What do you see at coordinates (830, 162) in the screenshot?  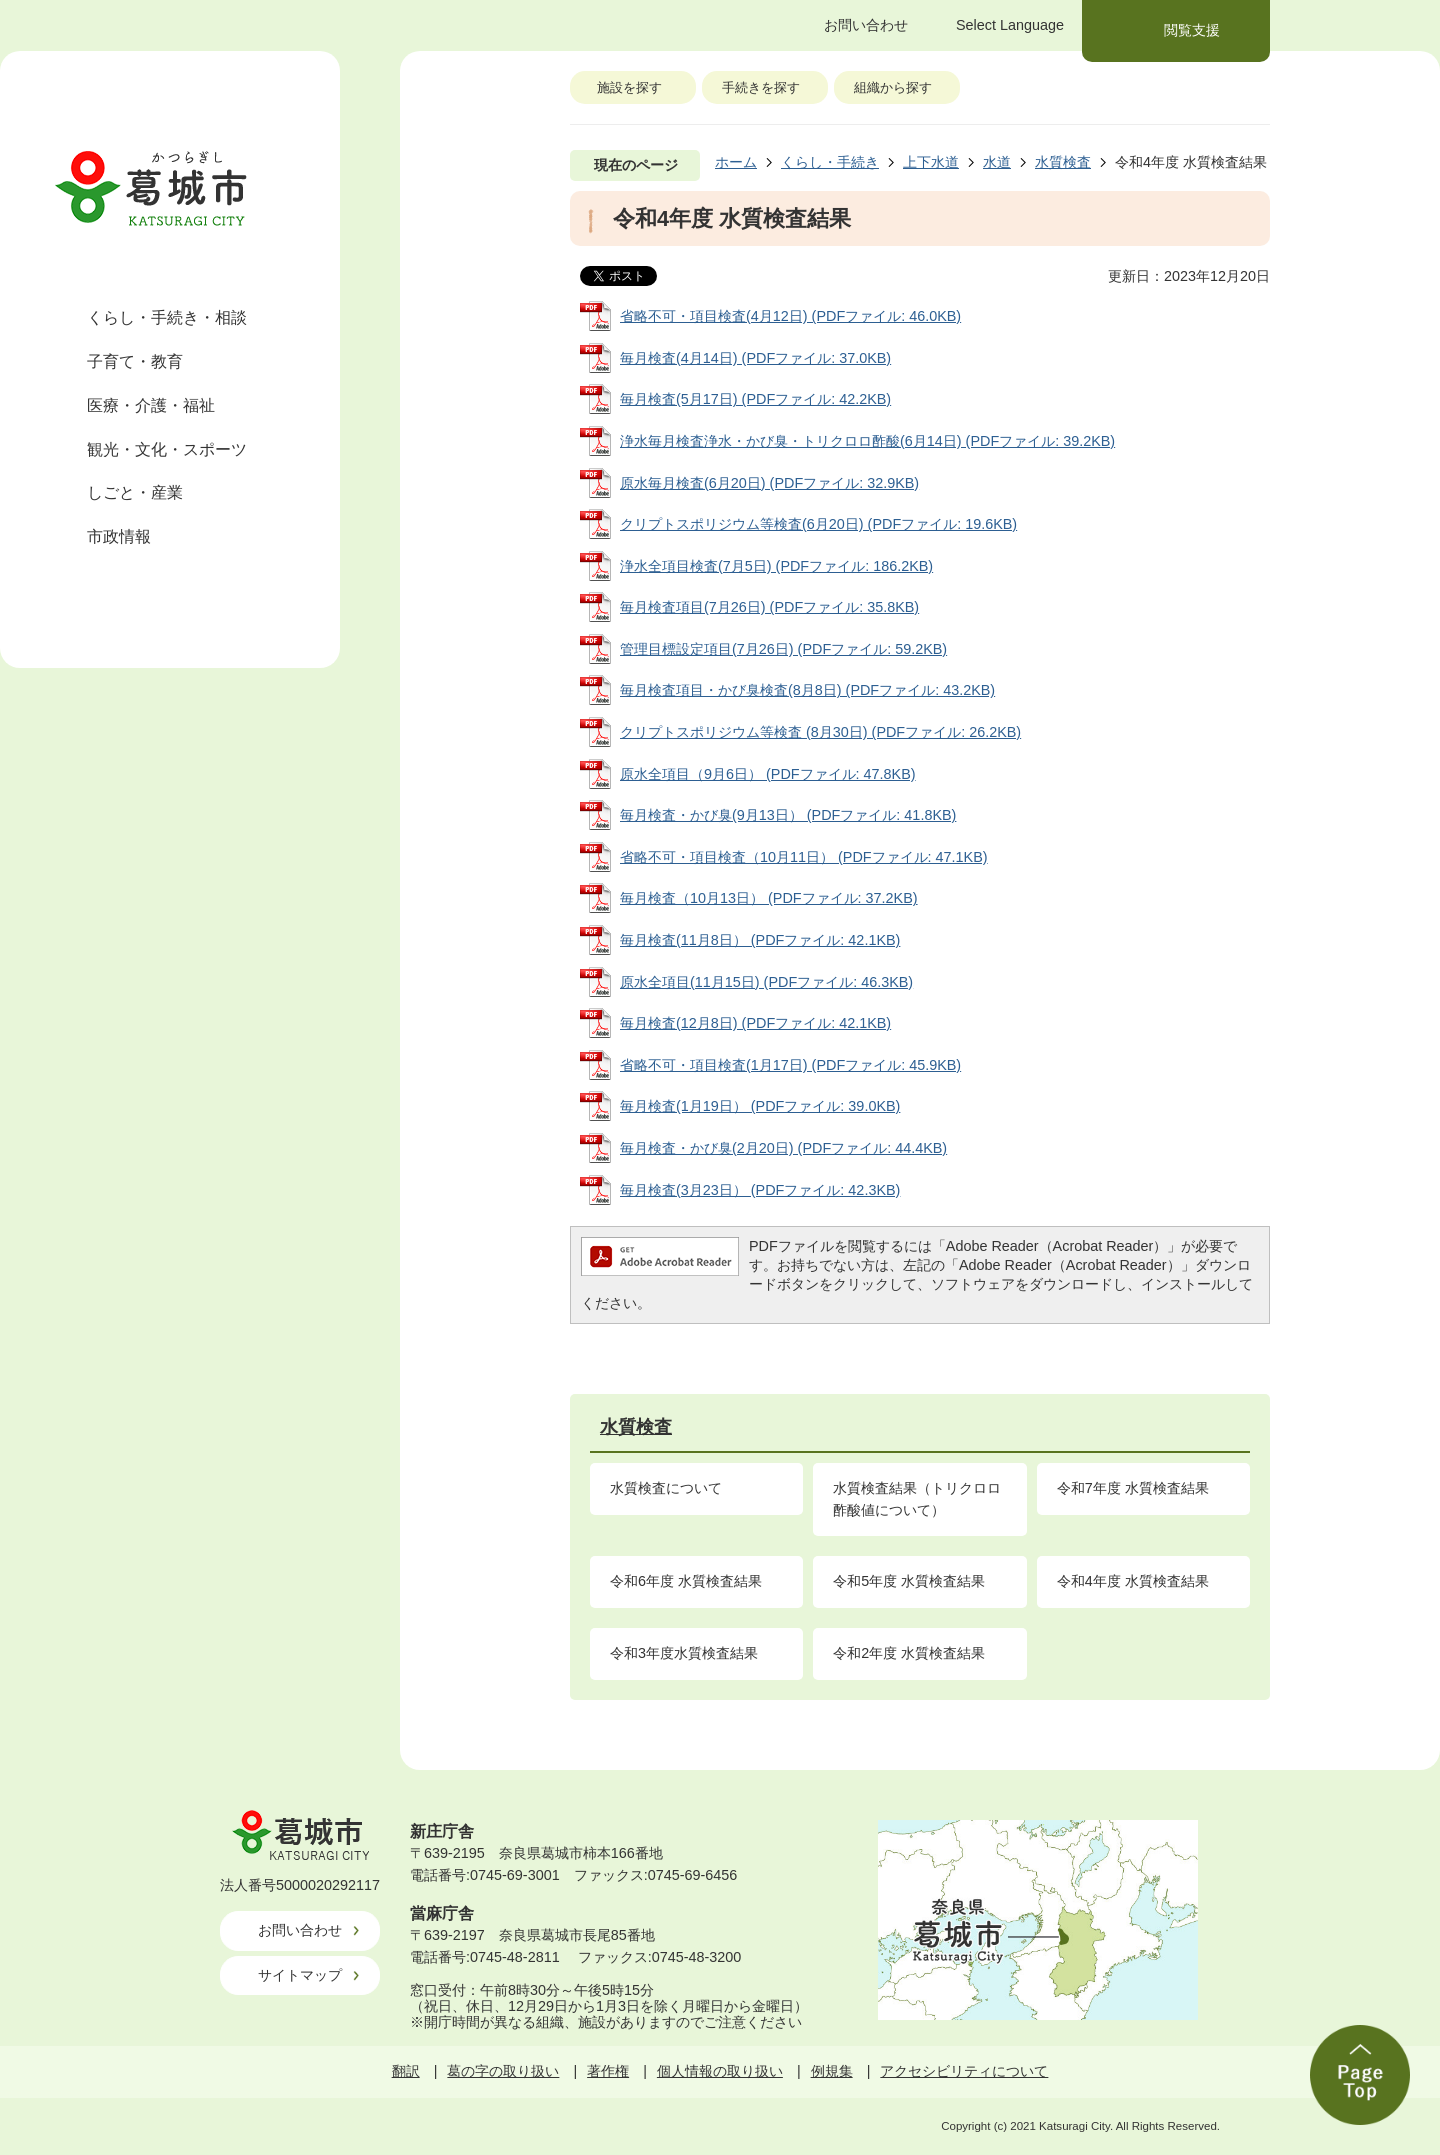 I see `くらし・手続き` at bounding box center [830, 162].